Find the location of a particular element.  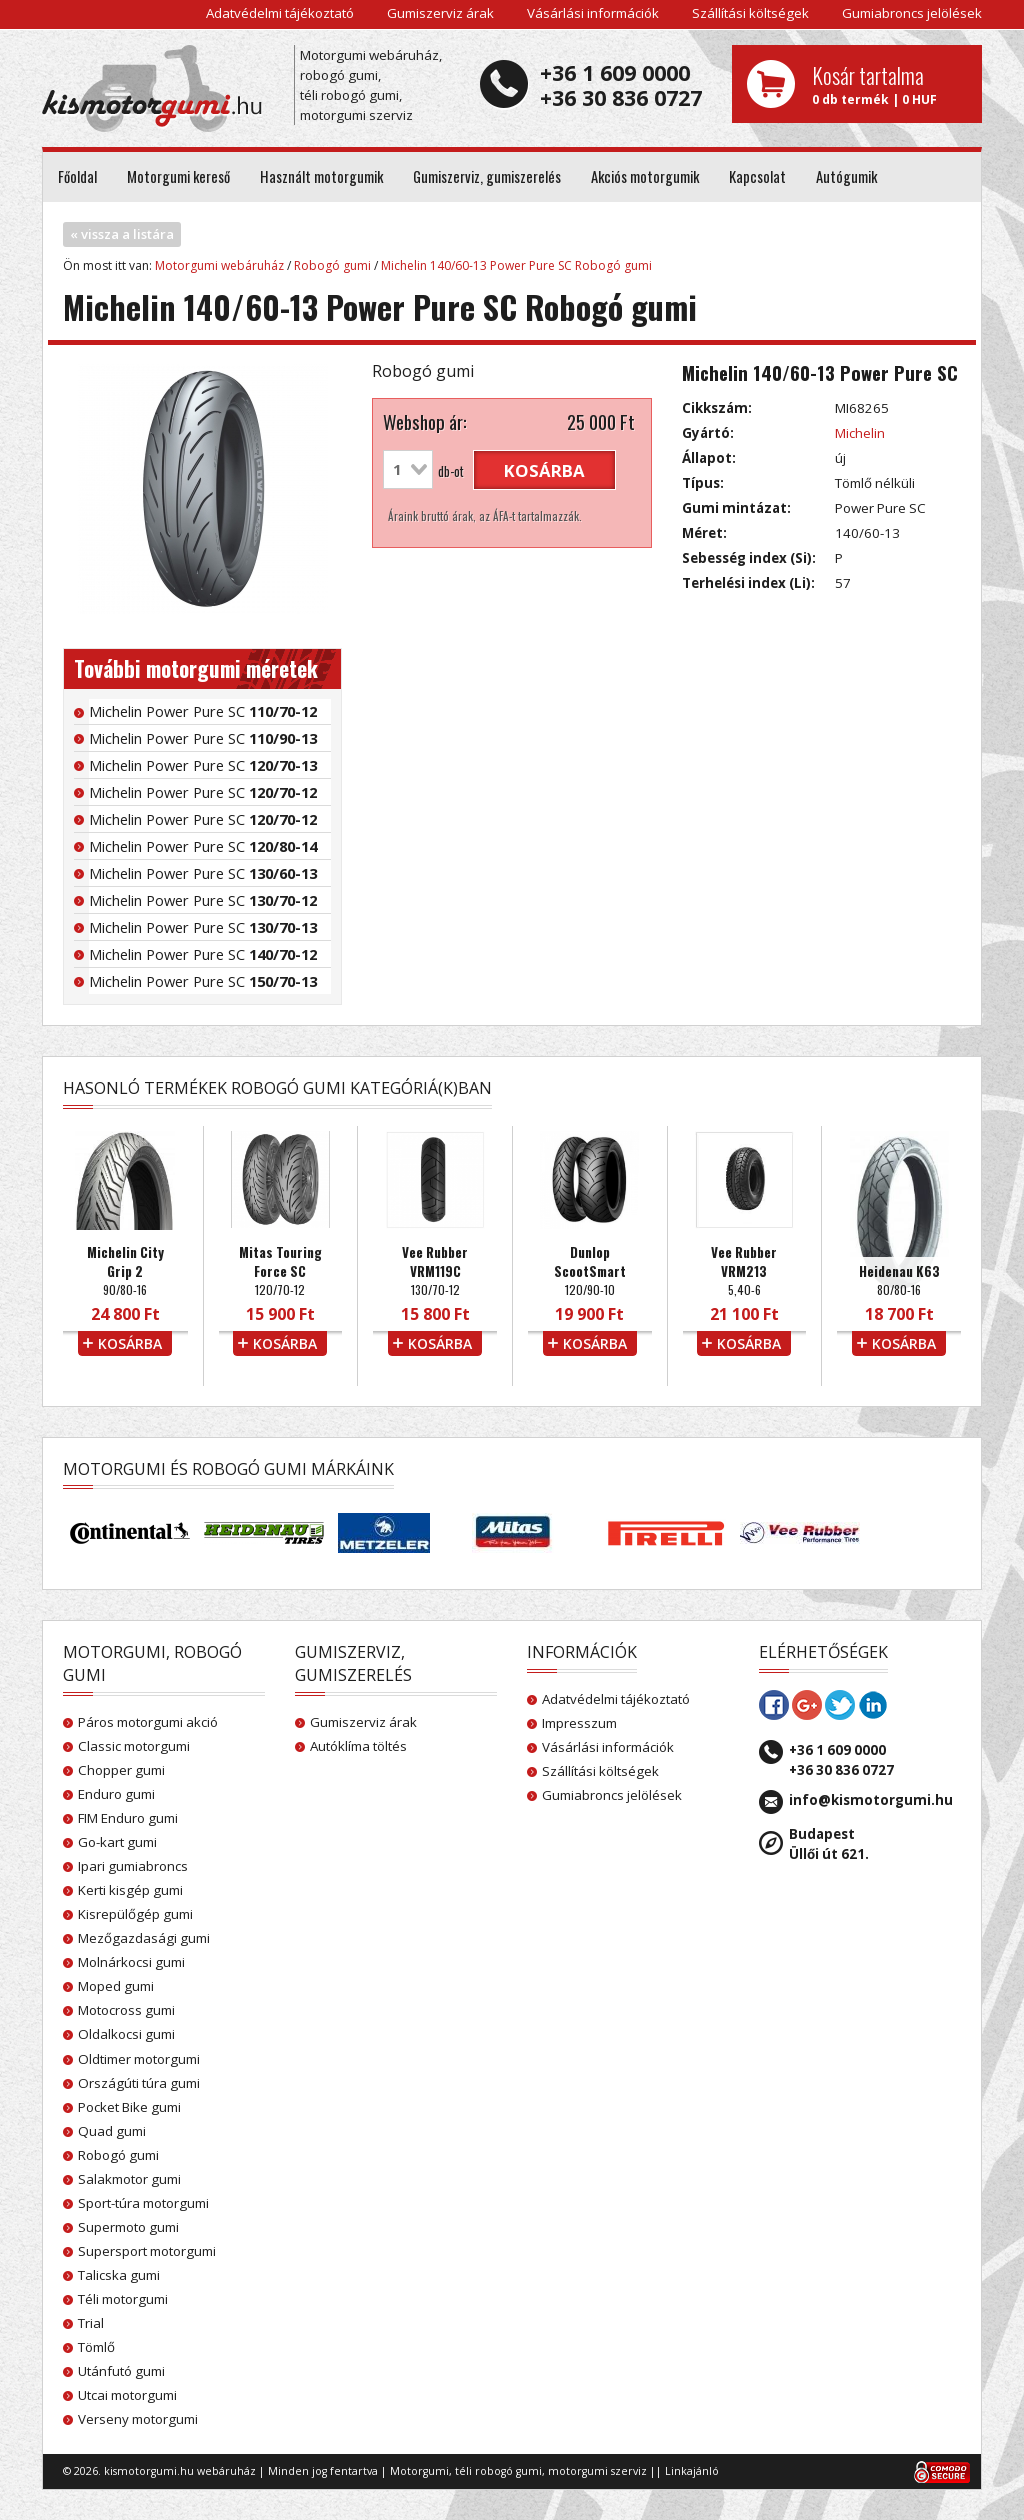

FIM Enduro gumi is located at coordinates (128, 1818).